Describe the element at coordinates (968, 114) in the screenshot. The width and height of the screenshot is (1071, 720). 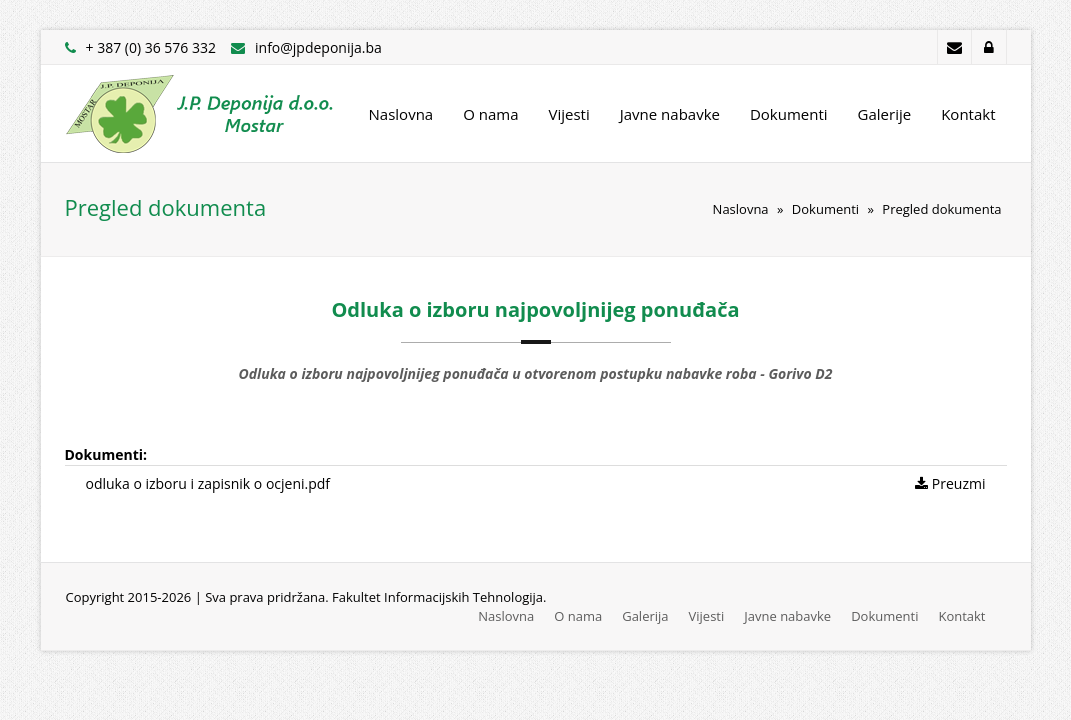
I see `Kontakt` at that location.